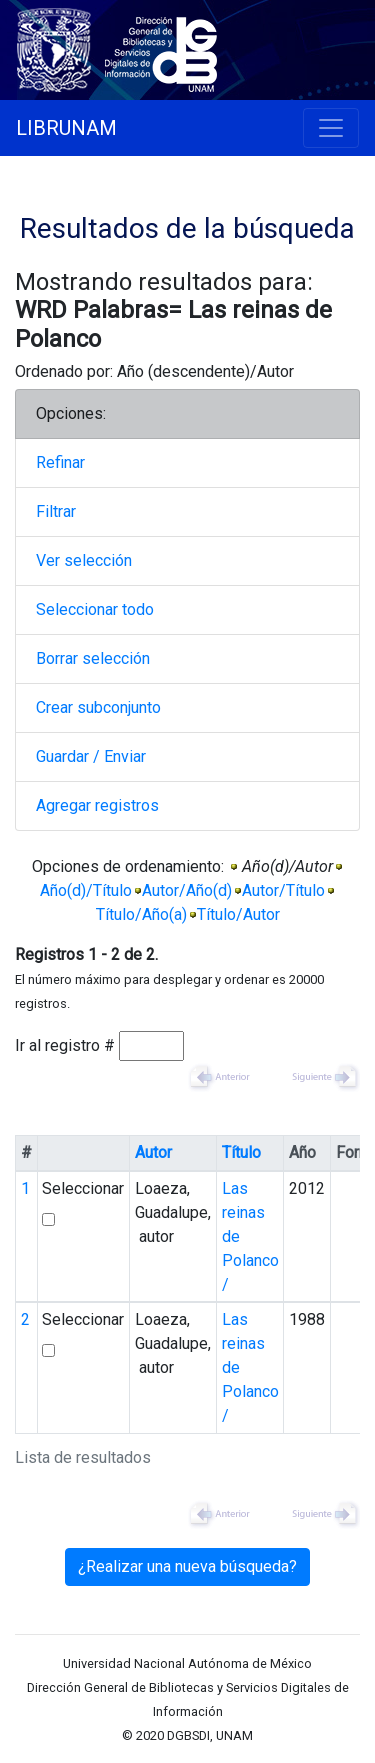 This screenshot has width=375, height=1763. What do you see at coordinates (66, 128) in the screenshot?
I see `LIBRUNAM` at bounding box center [66, 128].